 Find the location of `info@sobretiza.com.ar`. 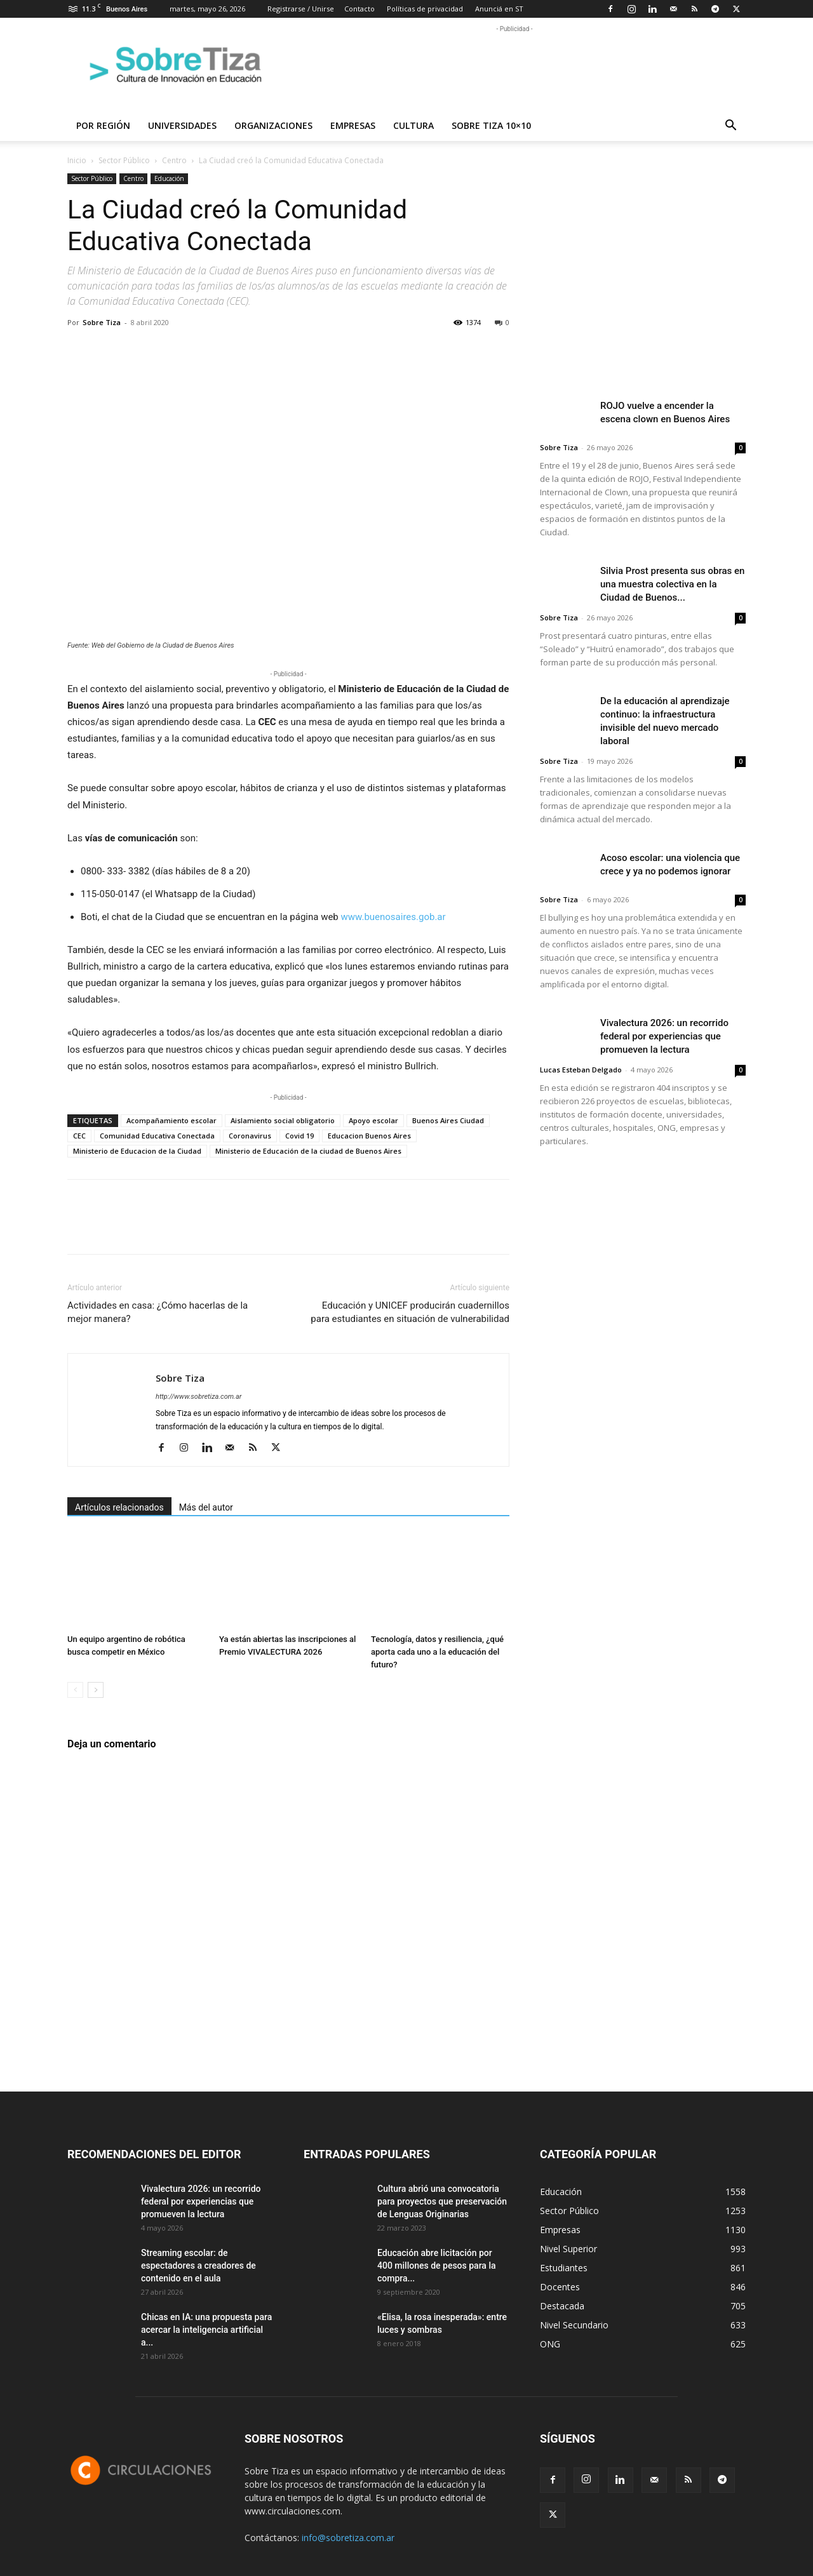

info@sobretiza.com.ar is located at coordinates (348, 2538).